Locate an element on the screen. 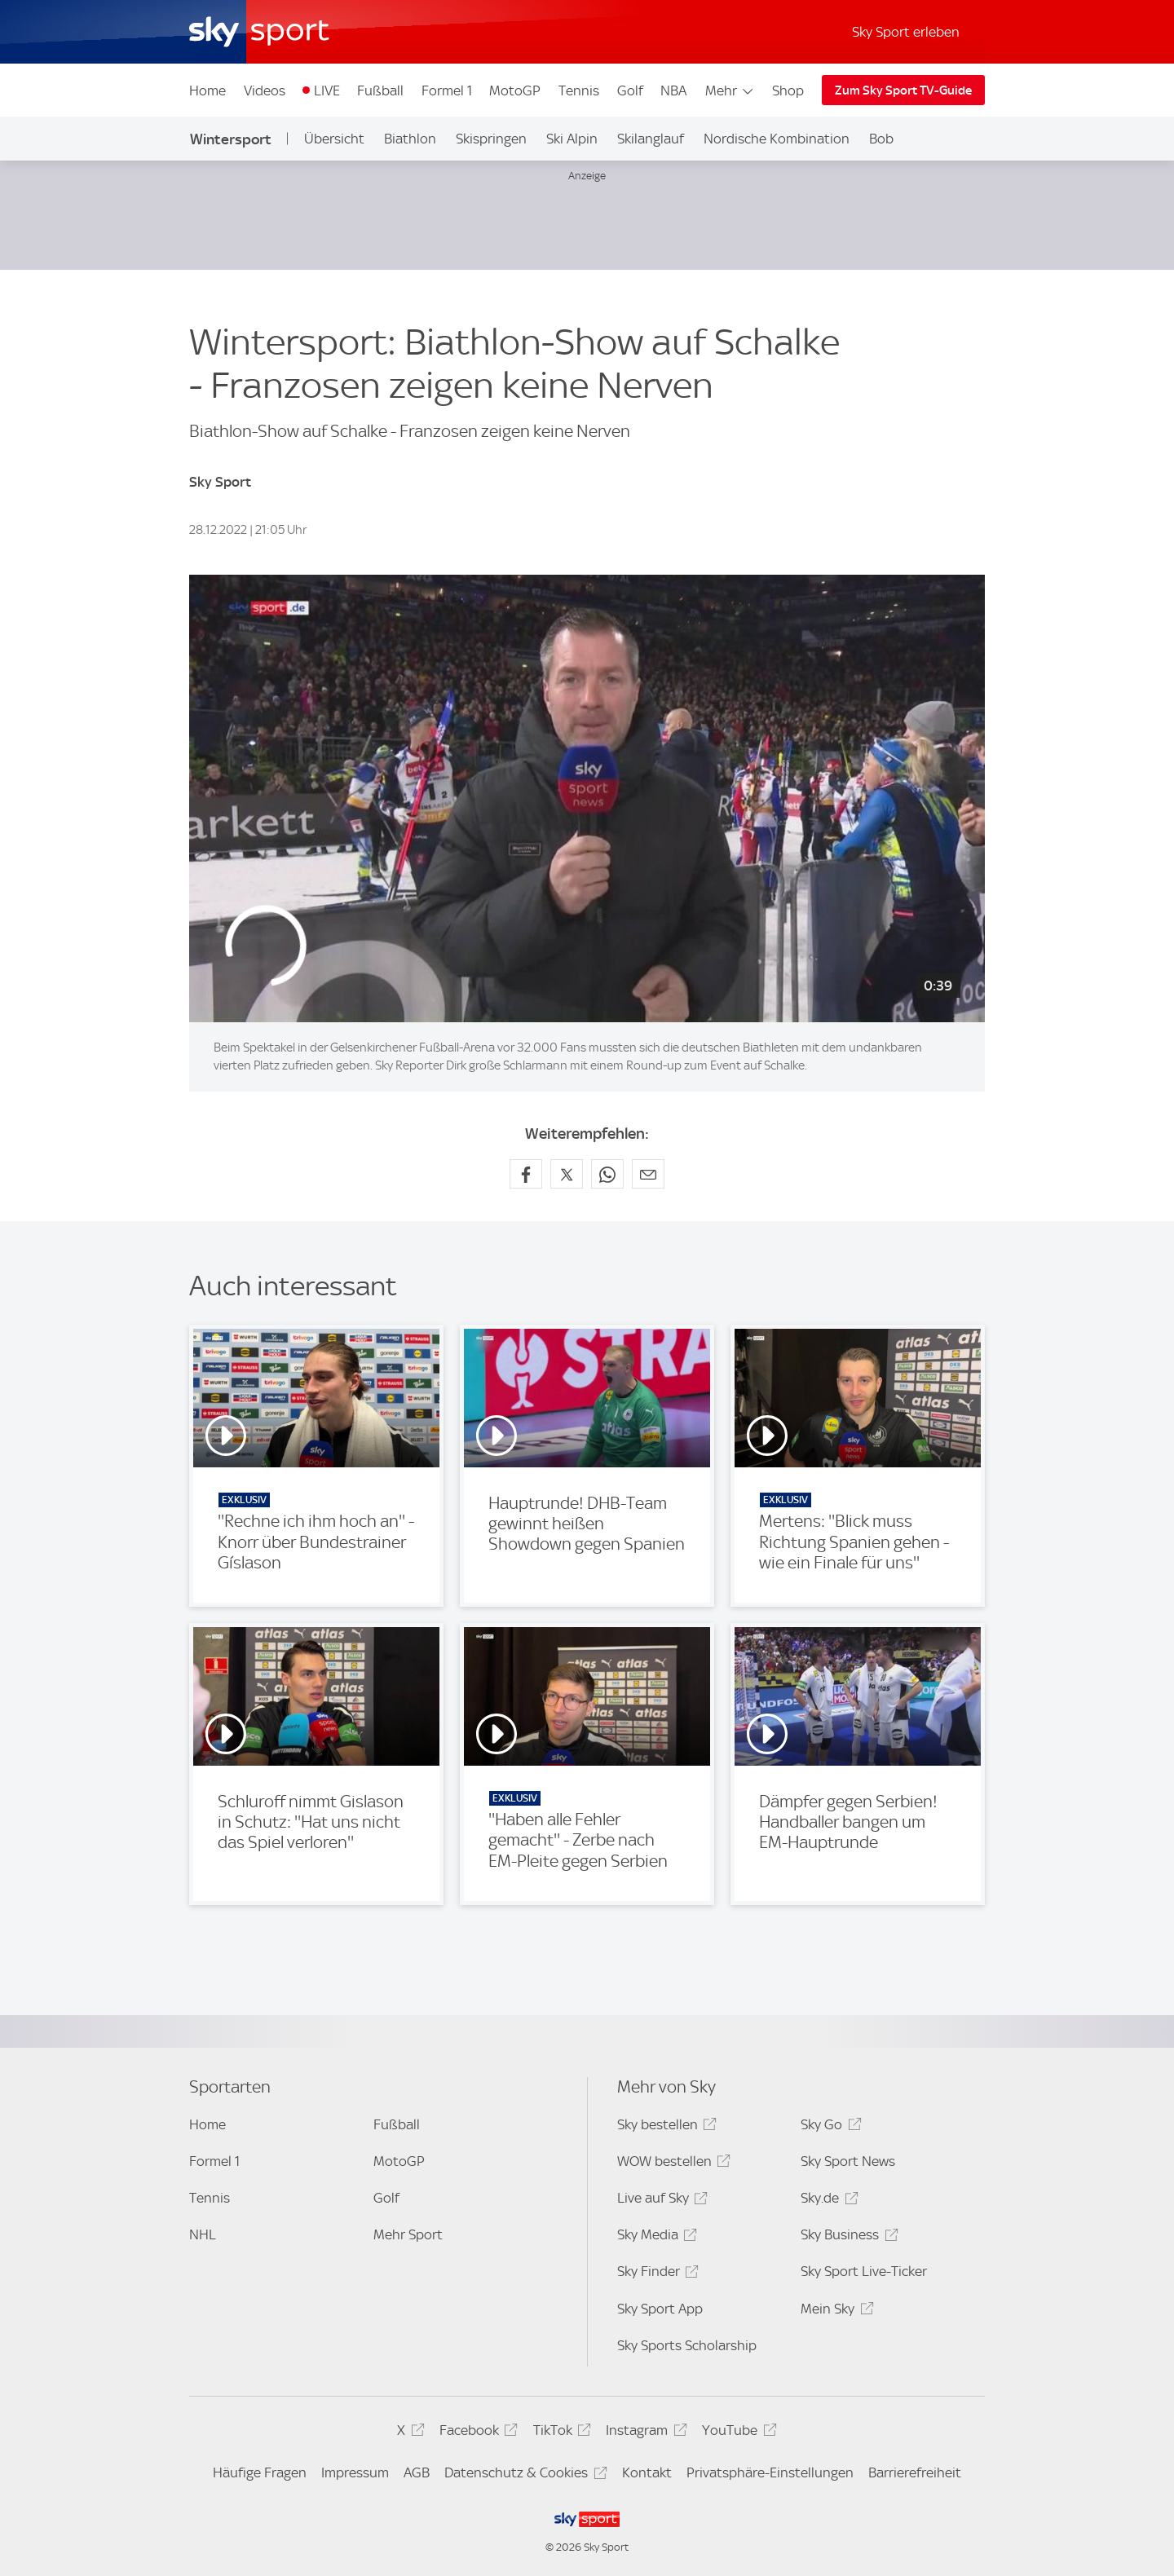  Sky Business is located at coordinates (847, 2237).